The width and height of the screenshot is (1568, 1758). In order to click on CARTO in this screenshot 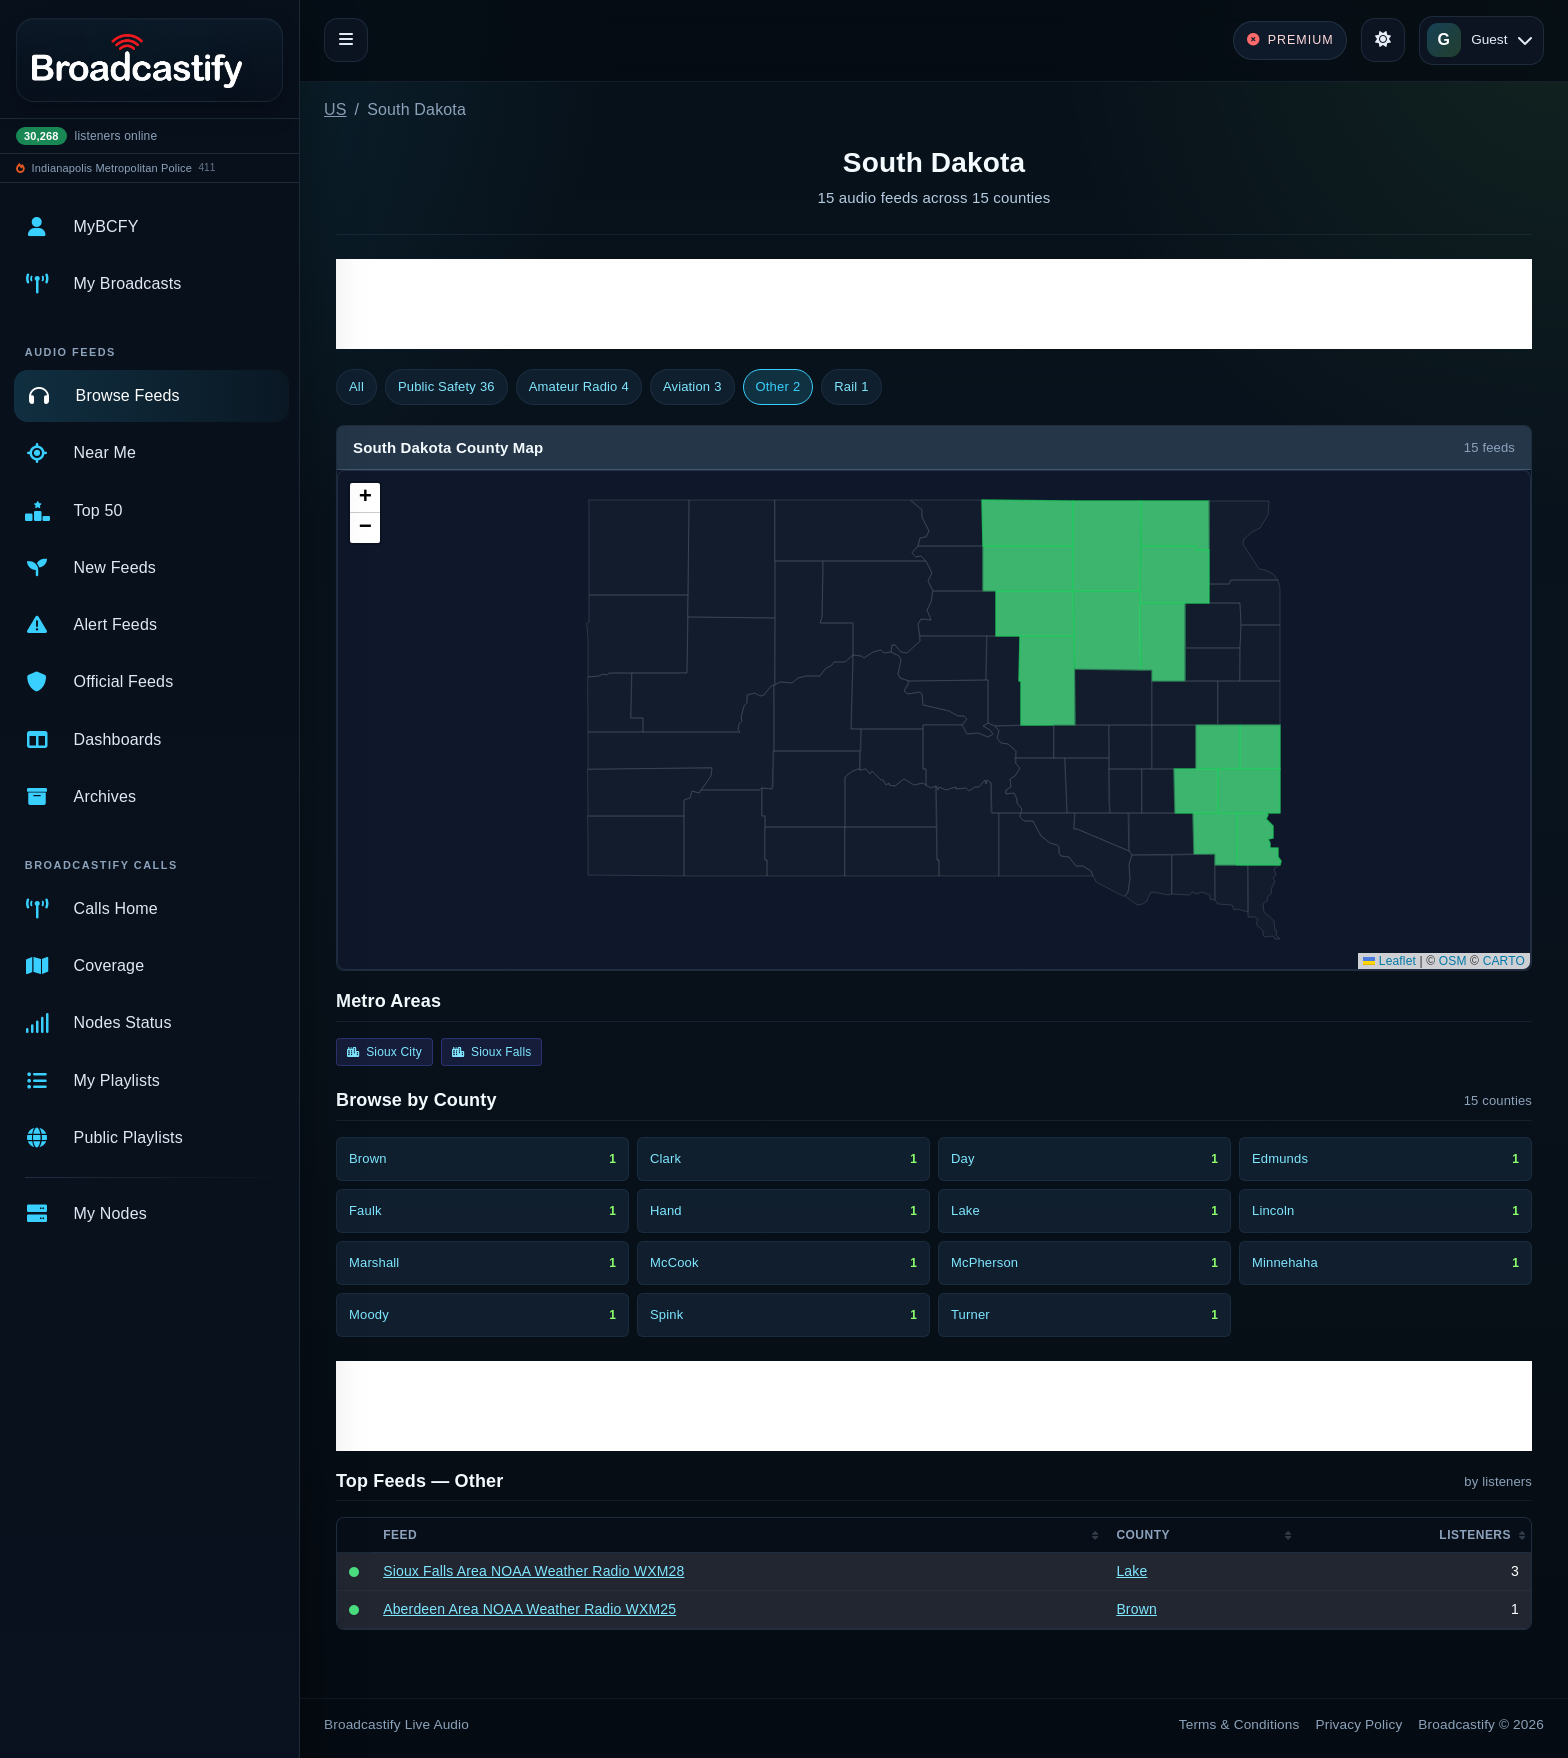, I will do `click(1504, 961)`.